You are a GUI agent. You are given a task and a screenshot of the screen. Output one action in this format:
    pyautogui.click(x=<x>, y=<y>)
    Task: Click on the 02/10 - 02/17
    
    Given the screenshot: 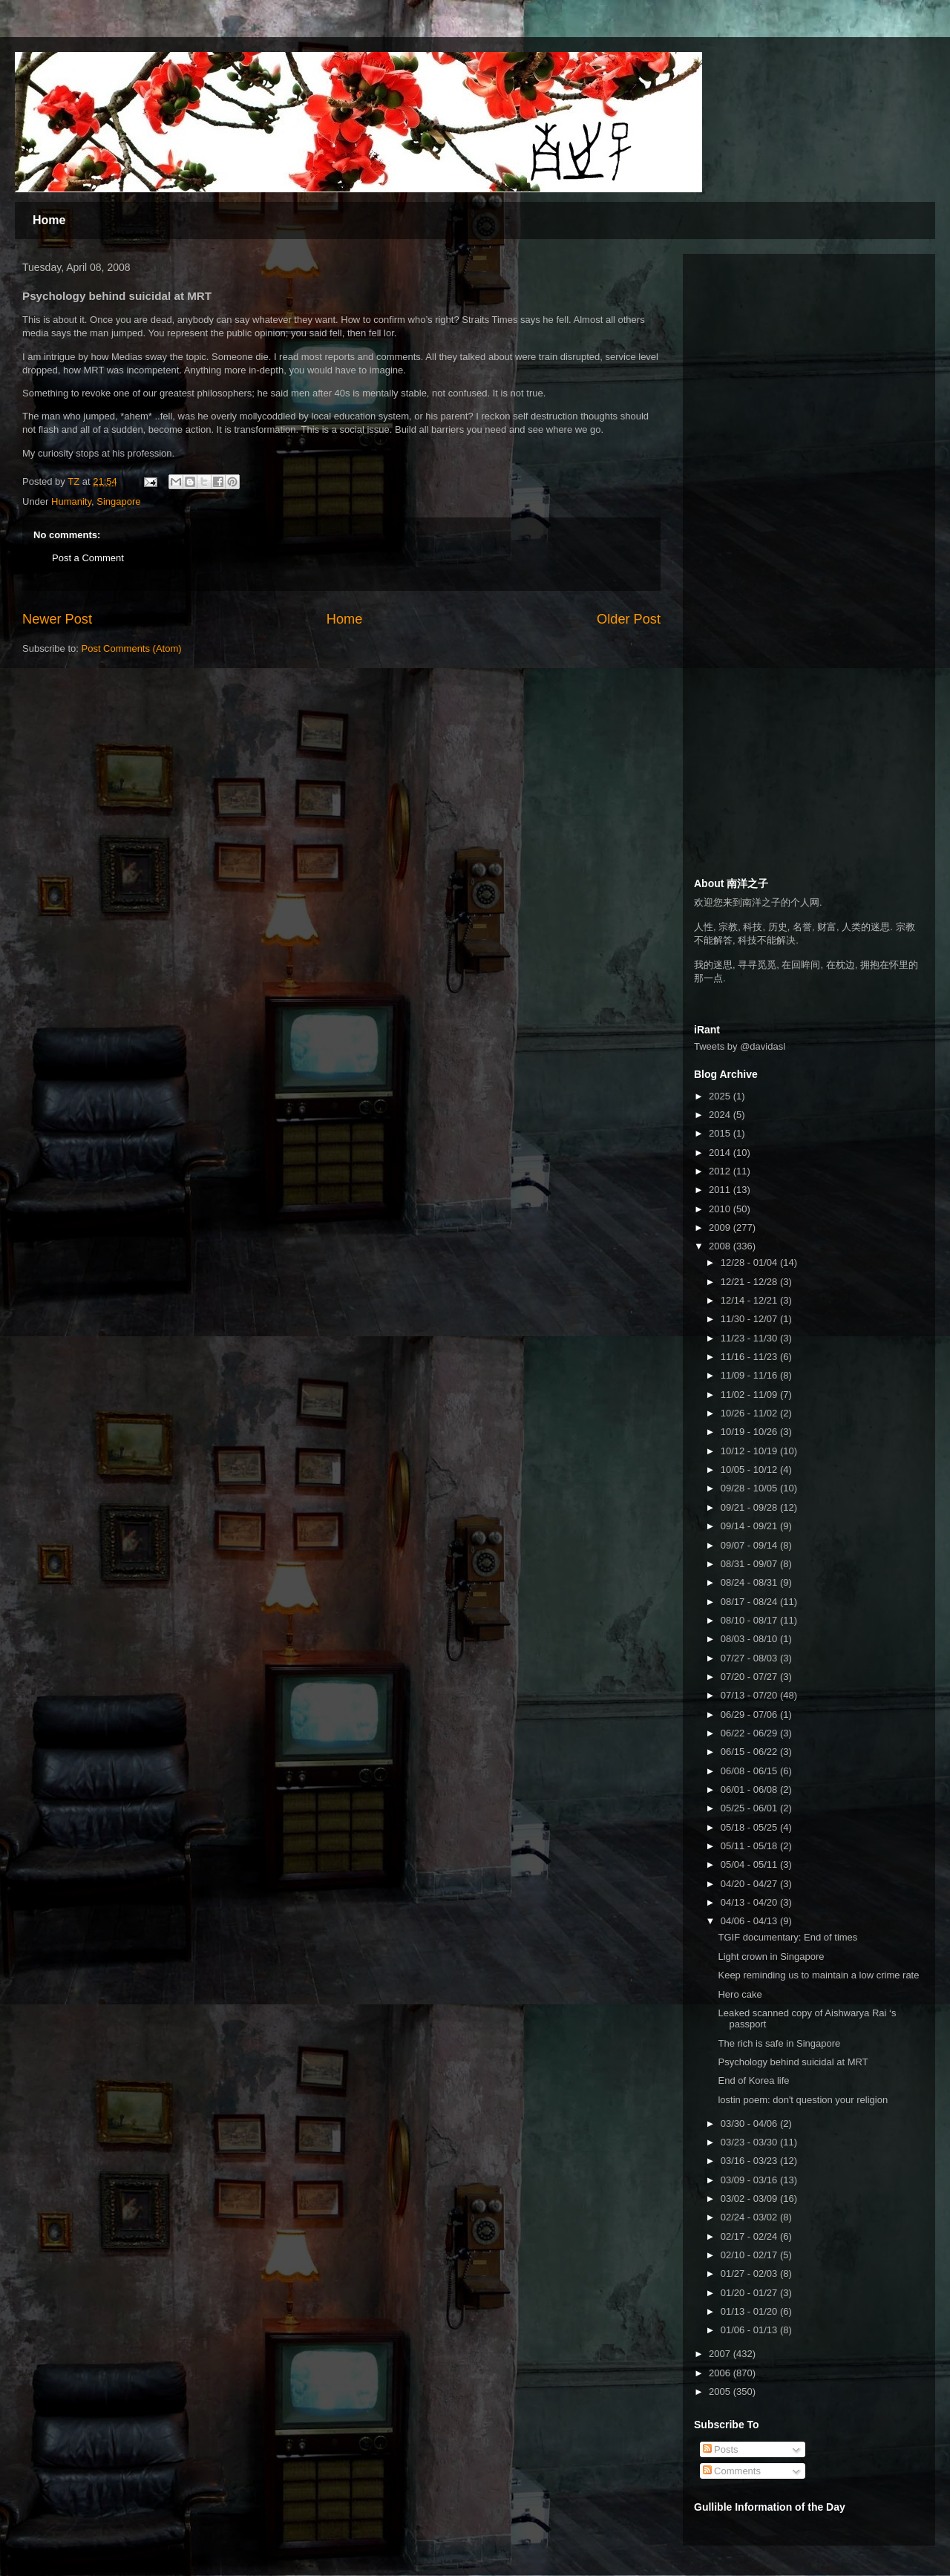 What is the action you would take?
    pyautogui.click(x=750, y=2254)
    